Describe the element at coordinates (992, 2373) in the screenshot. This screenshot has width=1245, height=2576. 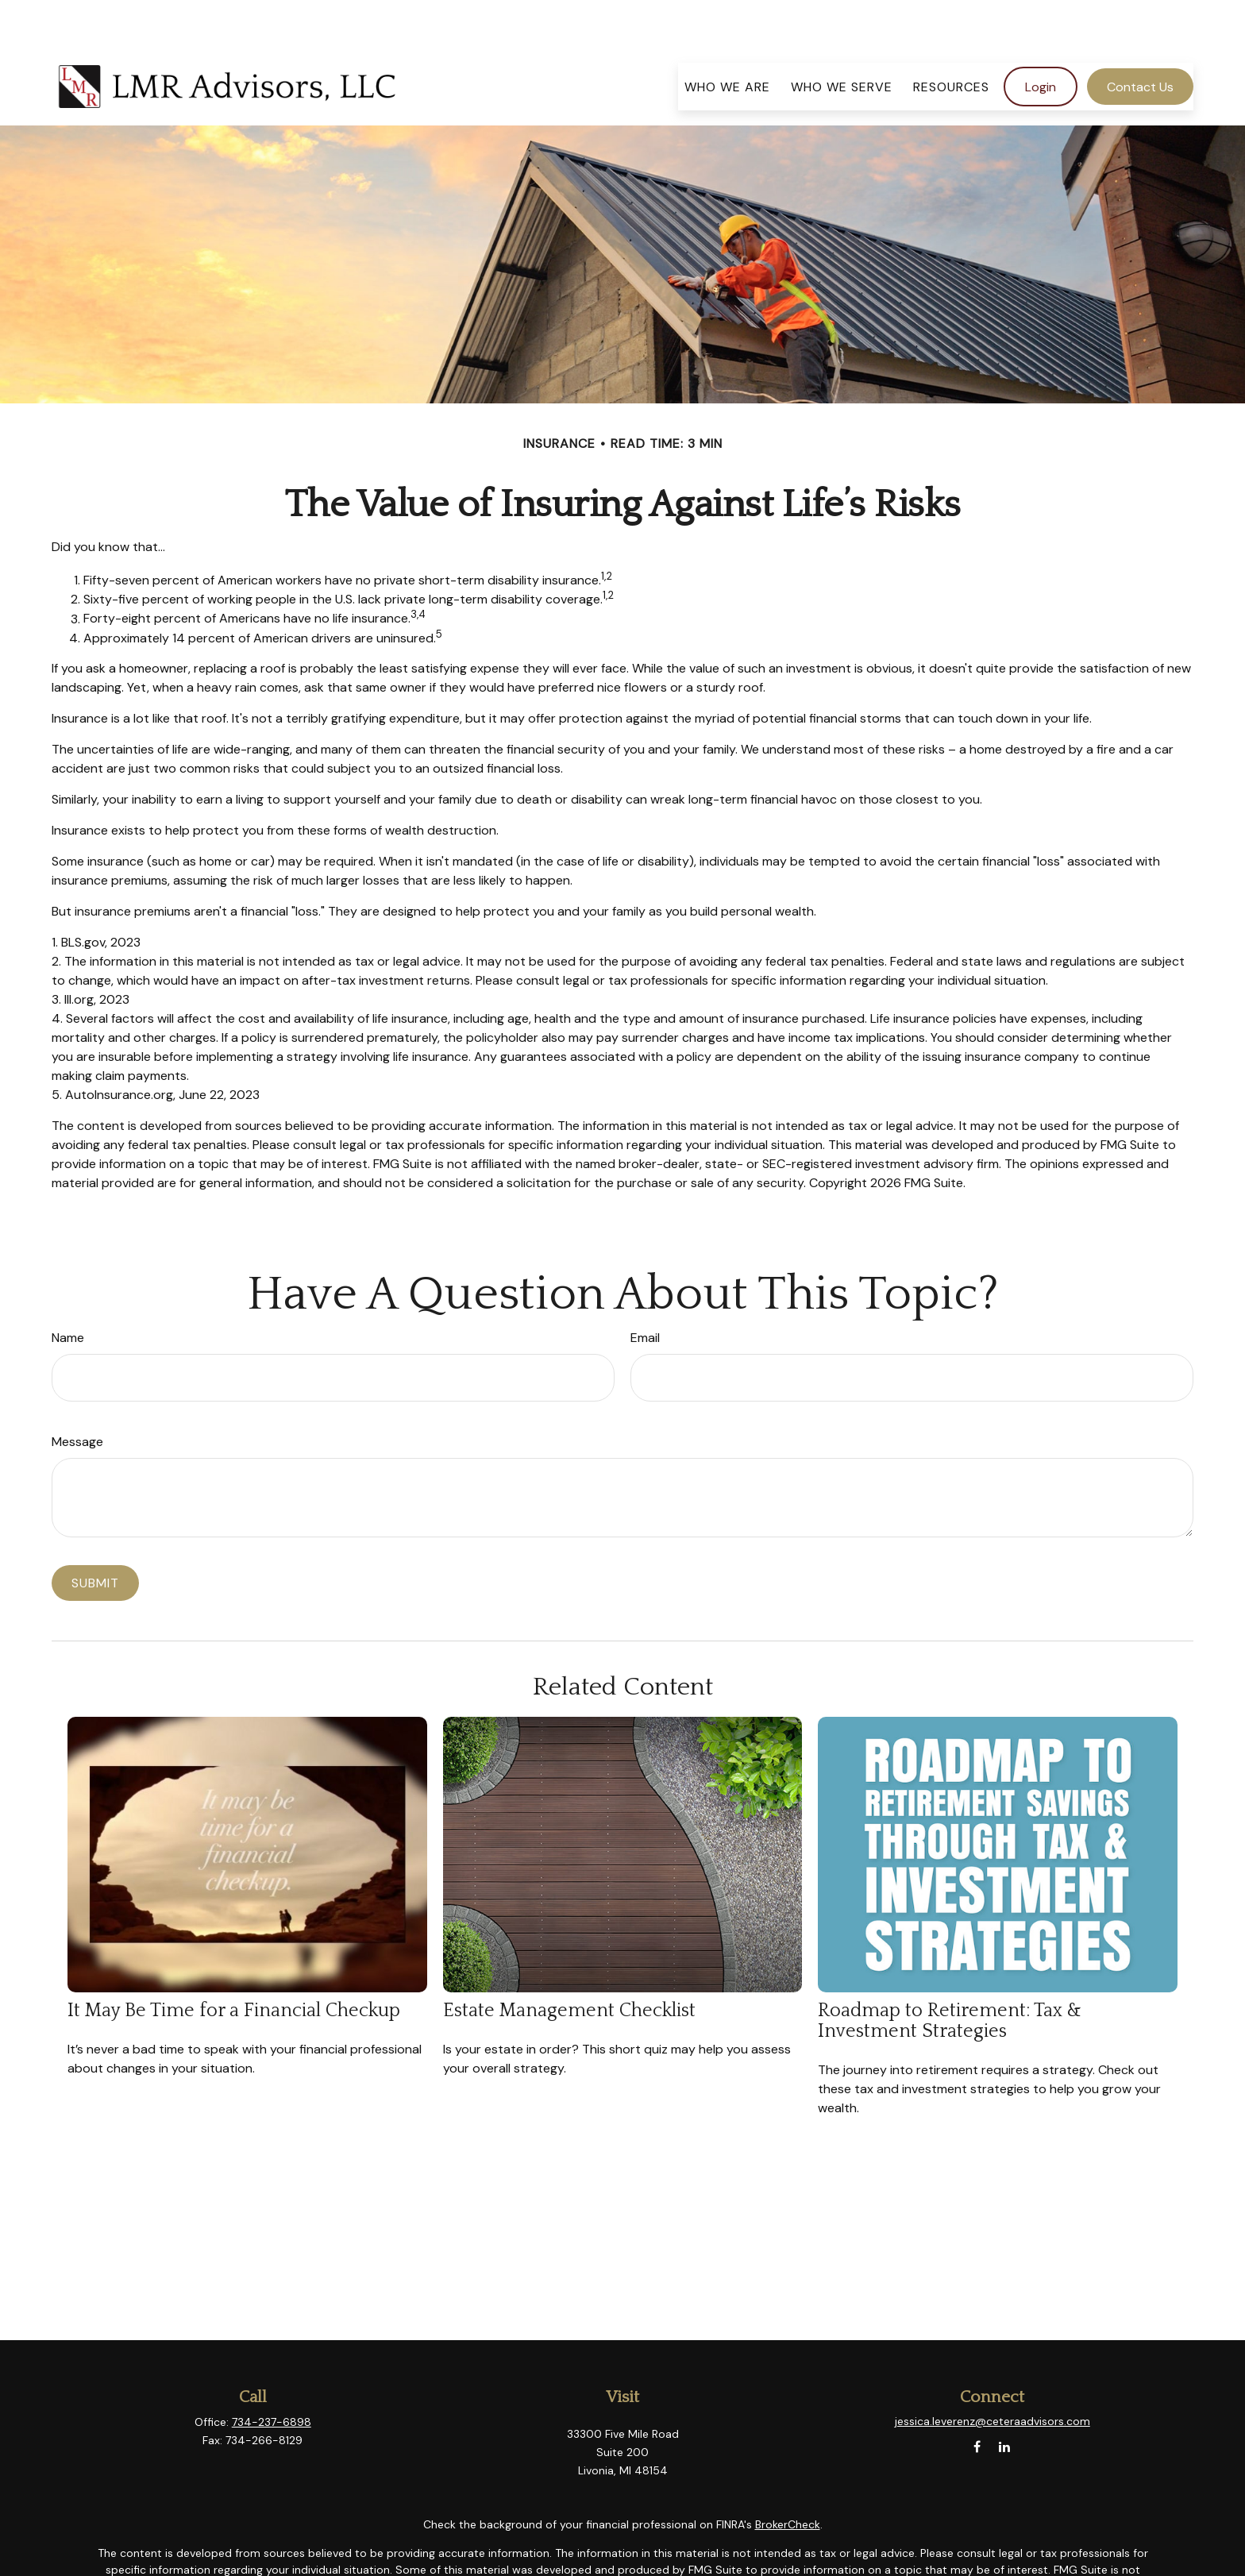
I see `jessica.leverenz@ceteraadvisors.com` at that location.